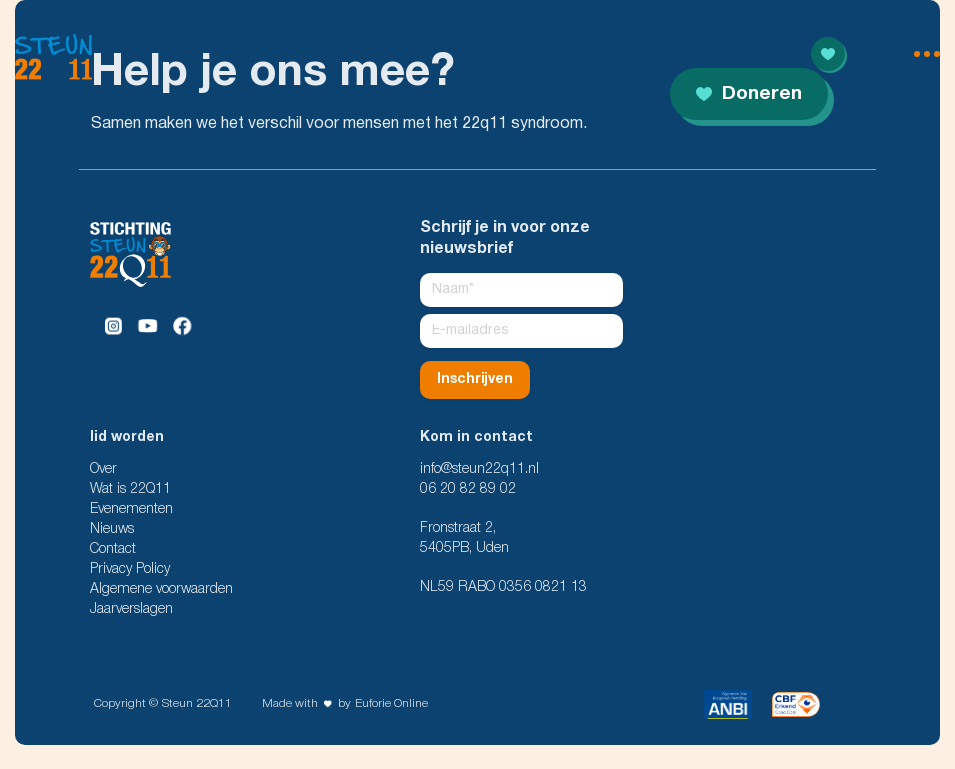  I want to click on Over, so click(103, 469).